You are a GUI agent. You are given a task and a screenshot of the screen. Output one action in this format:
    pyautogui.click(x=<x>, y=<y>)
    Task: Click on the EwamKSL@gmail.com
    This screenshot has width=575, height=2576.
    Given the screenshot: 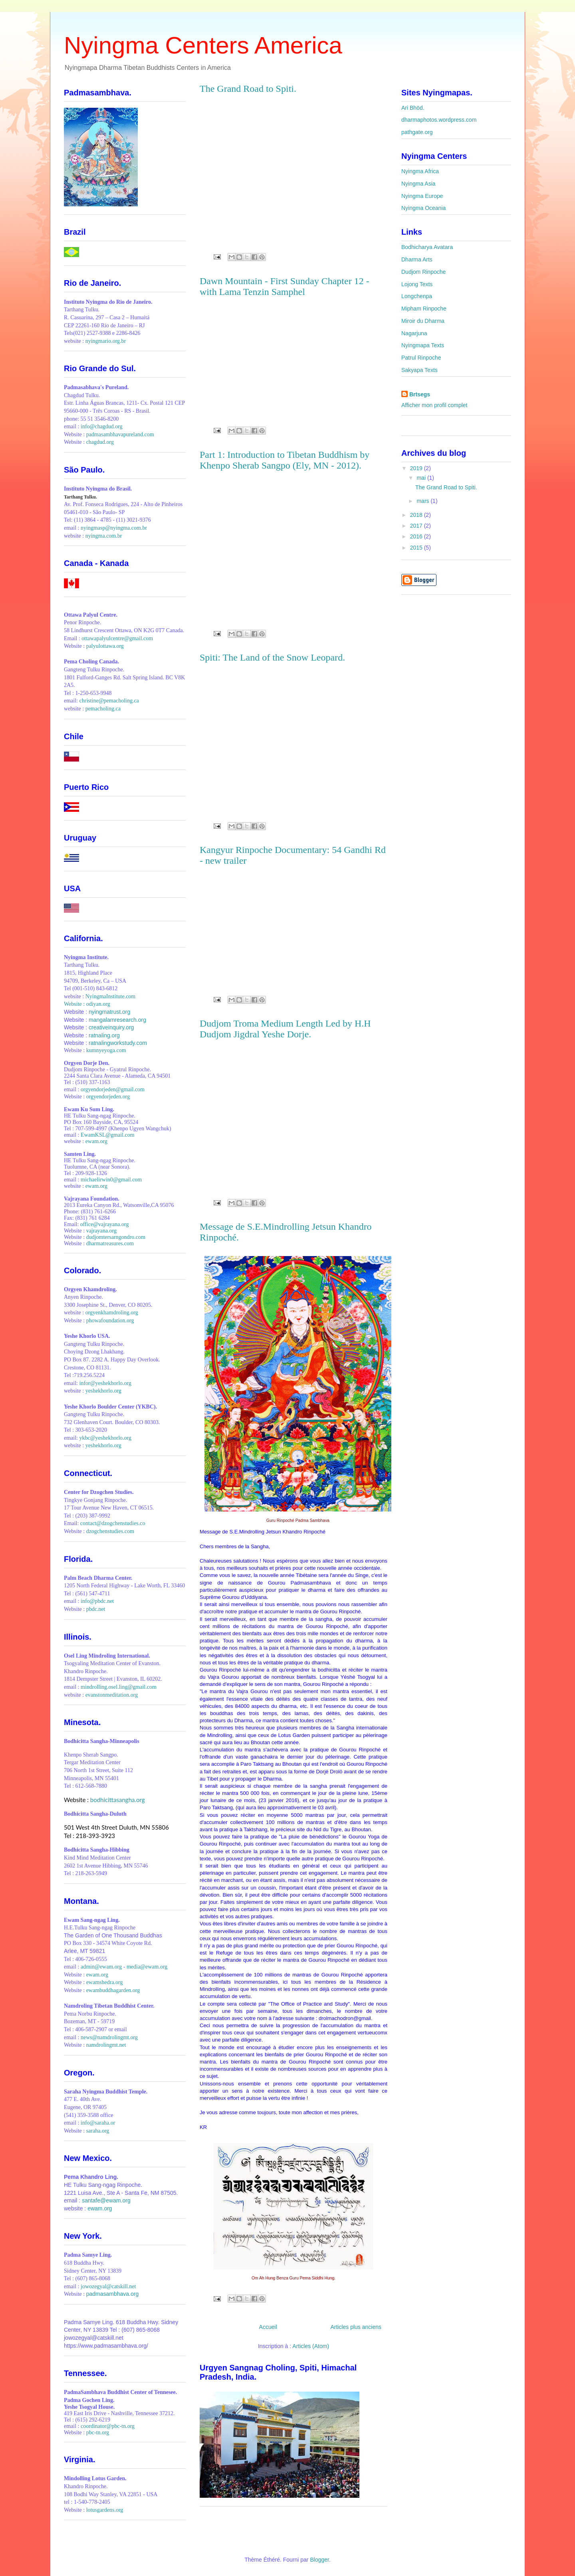 What is the action you would take?
    pyautogui.click(x=108, y=1135)
    